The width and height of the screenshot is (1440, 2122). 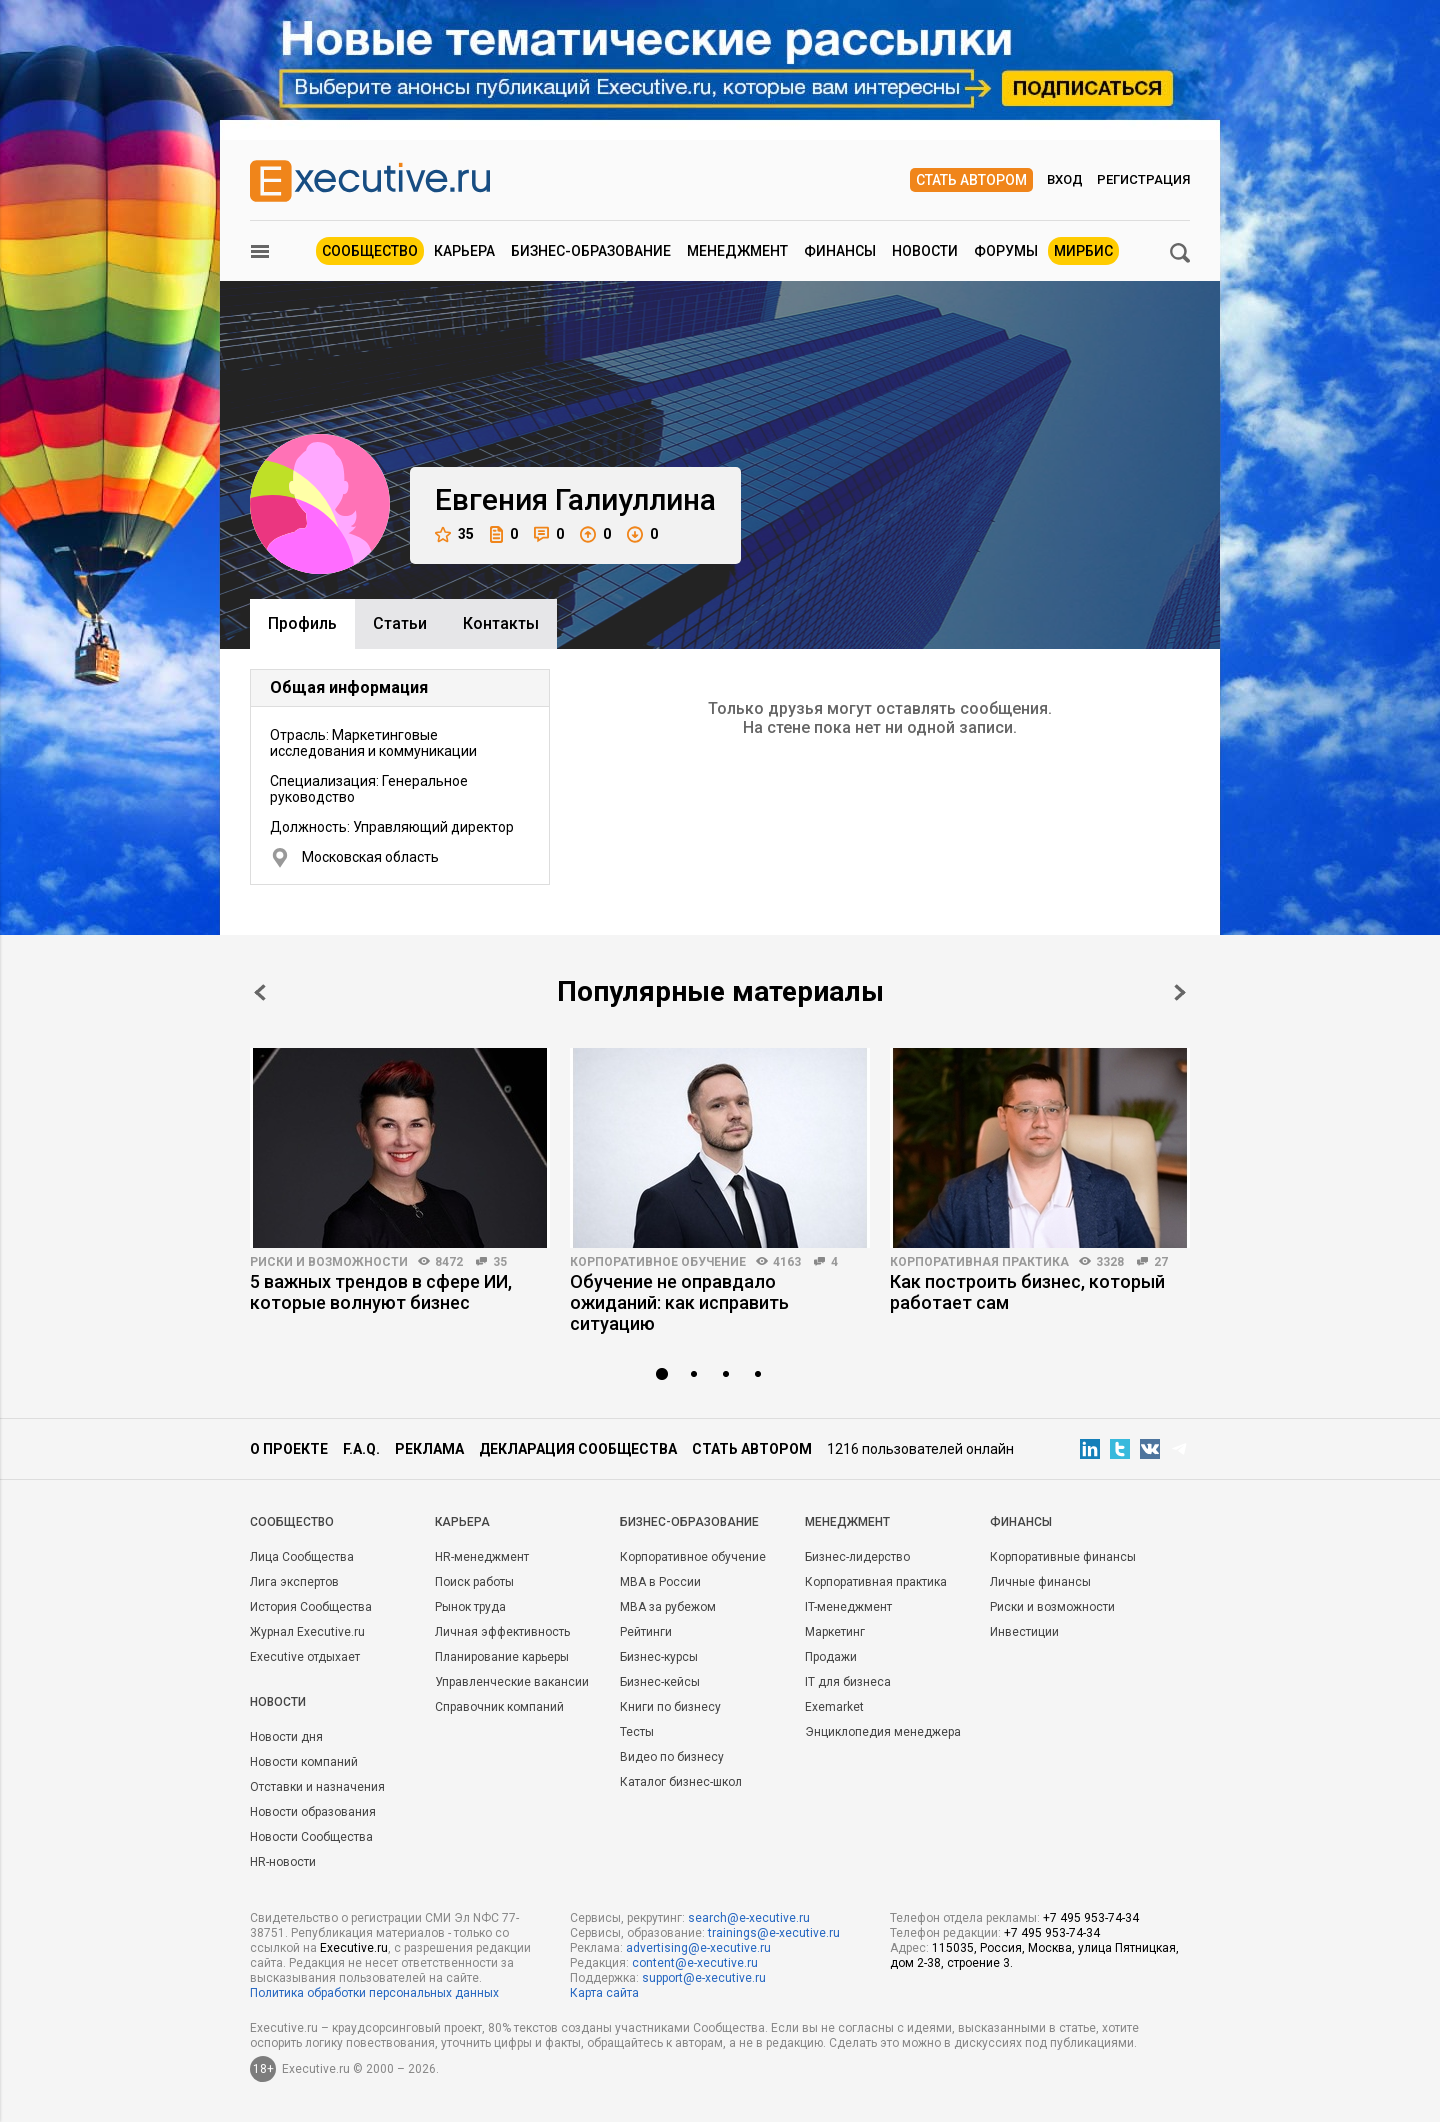 I want to click on 35, so click(x=454, y=534).